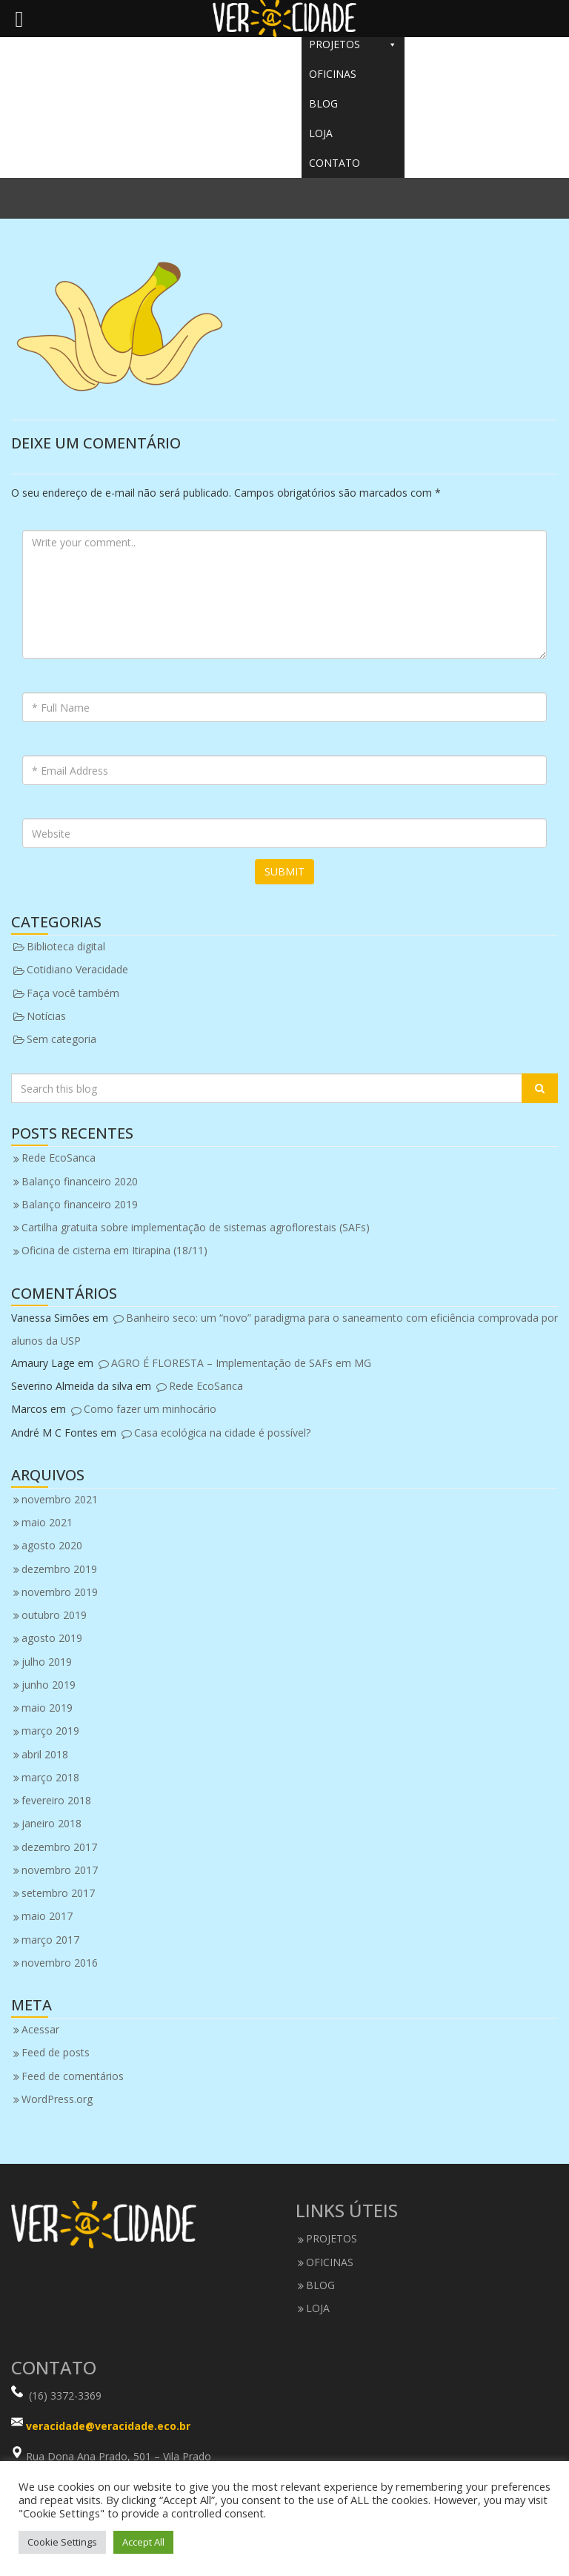 This screenshot has width=569, height=2576. What do you see at coordinates (47, 1522) in the screenshot?
I see `maio 2021` at bounding box center [47, 1522].